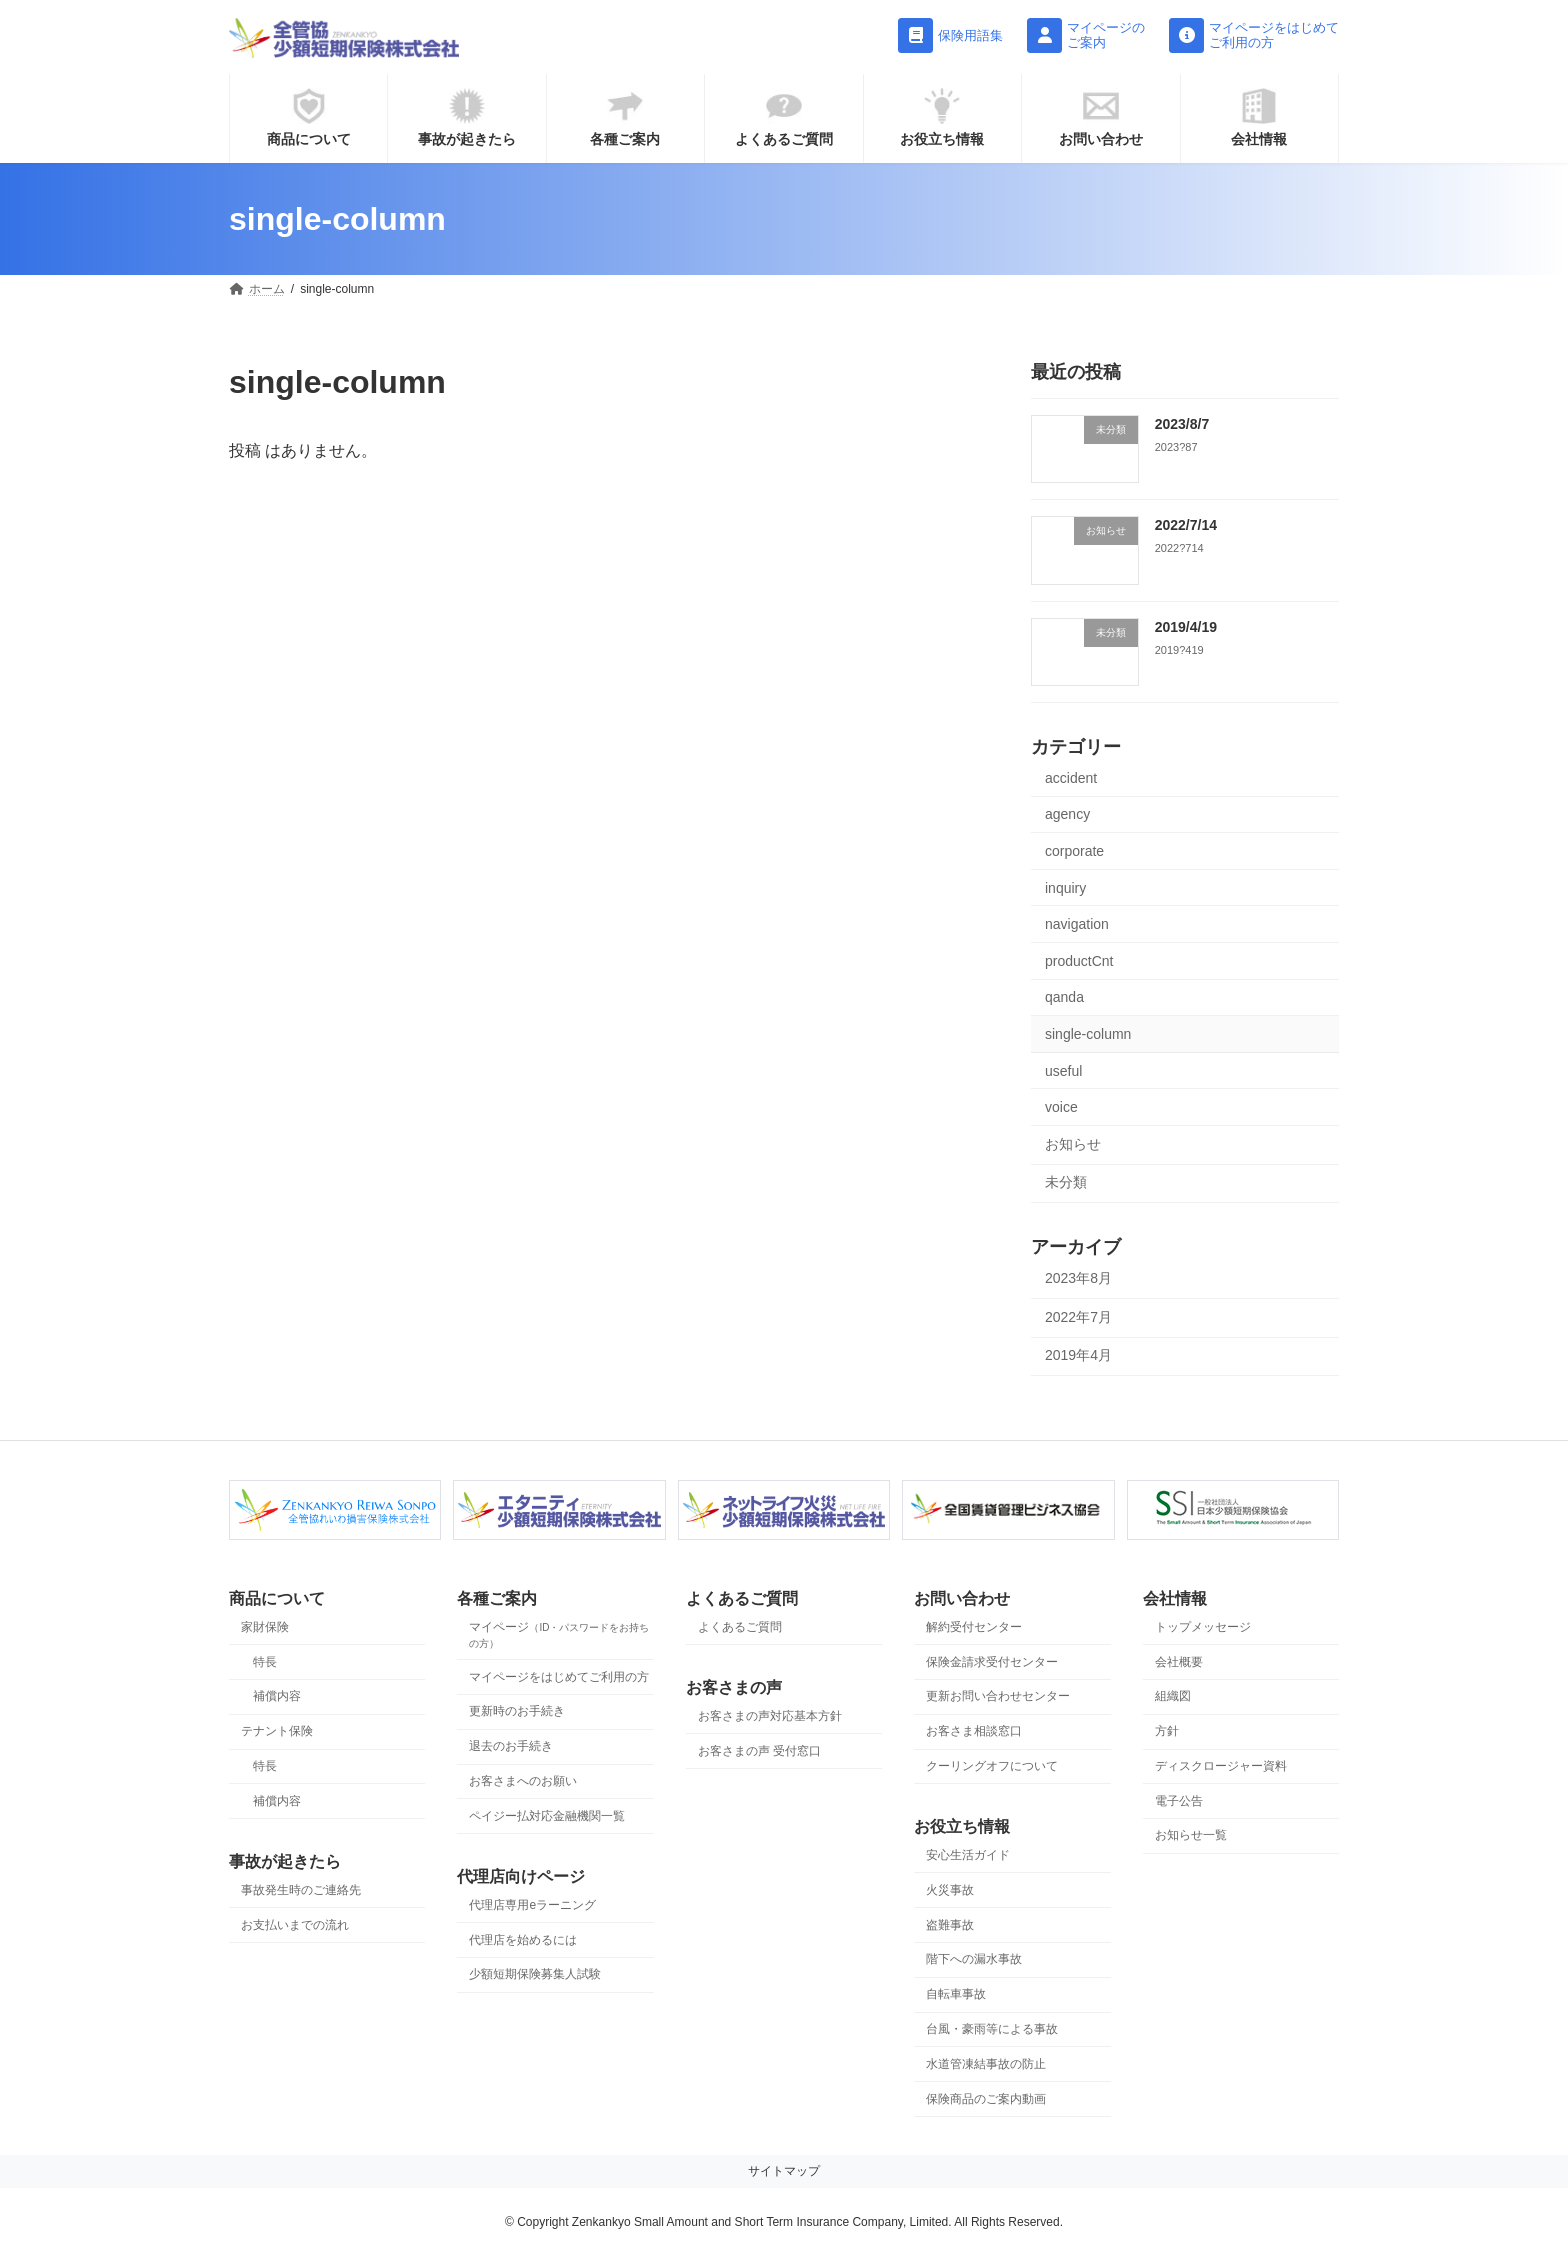  Describe the element at coordinates (1078, 1356) in the screenshot. I see `2019年4月` at that location.